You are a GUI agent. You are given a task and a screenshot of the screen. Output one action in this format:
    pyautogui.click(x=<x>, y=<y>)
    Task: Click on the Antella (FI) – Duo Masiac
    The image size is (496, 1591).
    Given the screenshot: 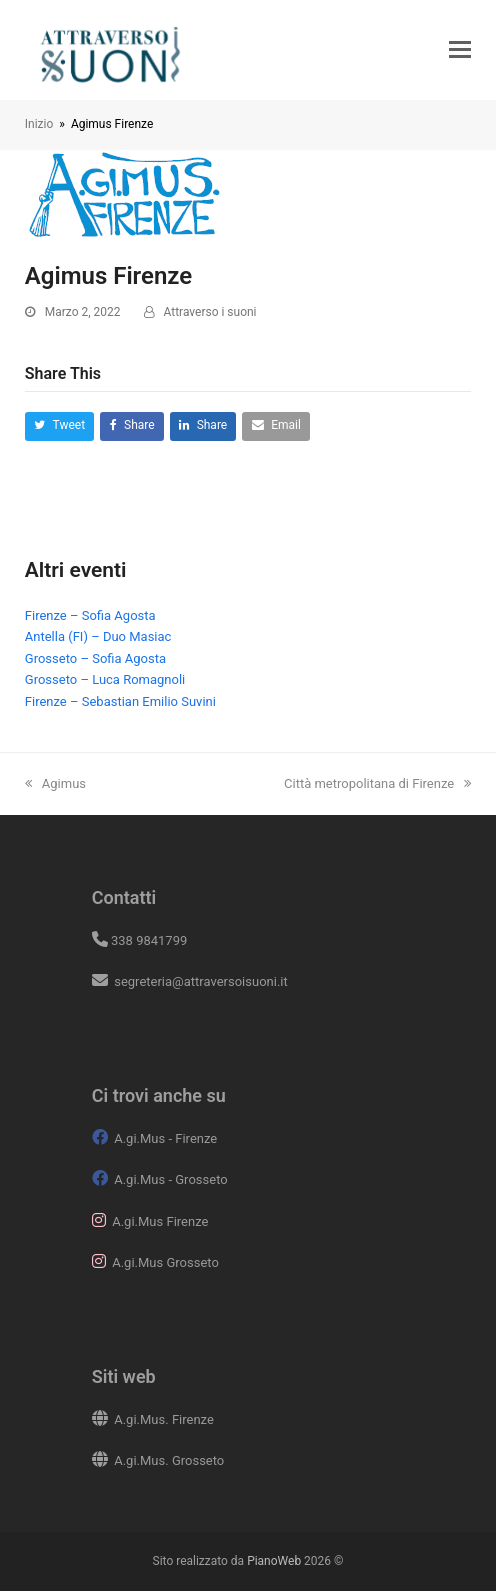 What is the action you would take?
    pyautogui.click(x=98, y=636)
    